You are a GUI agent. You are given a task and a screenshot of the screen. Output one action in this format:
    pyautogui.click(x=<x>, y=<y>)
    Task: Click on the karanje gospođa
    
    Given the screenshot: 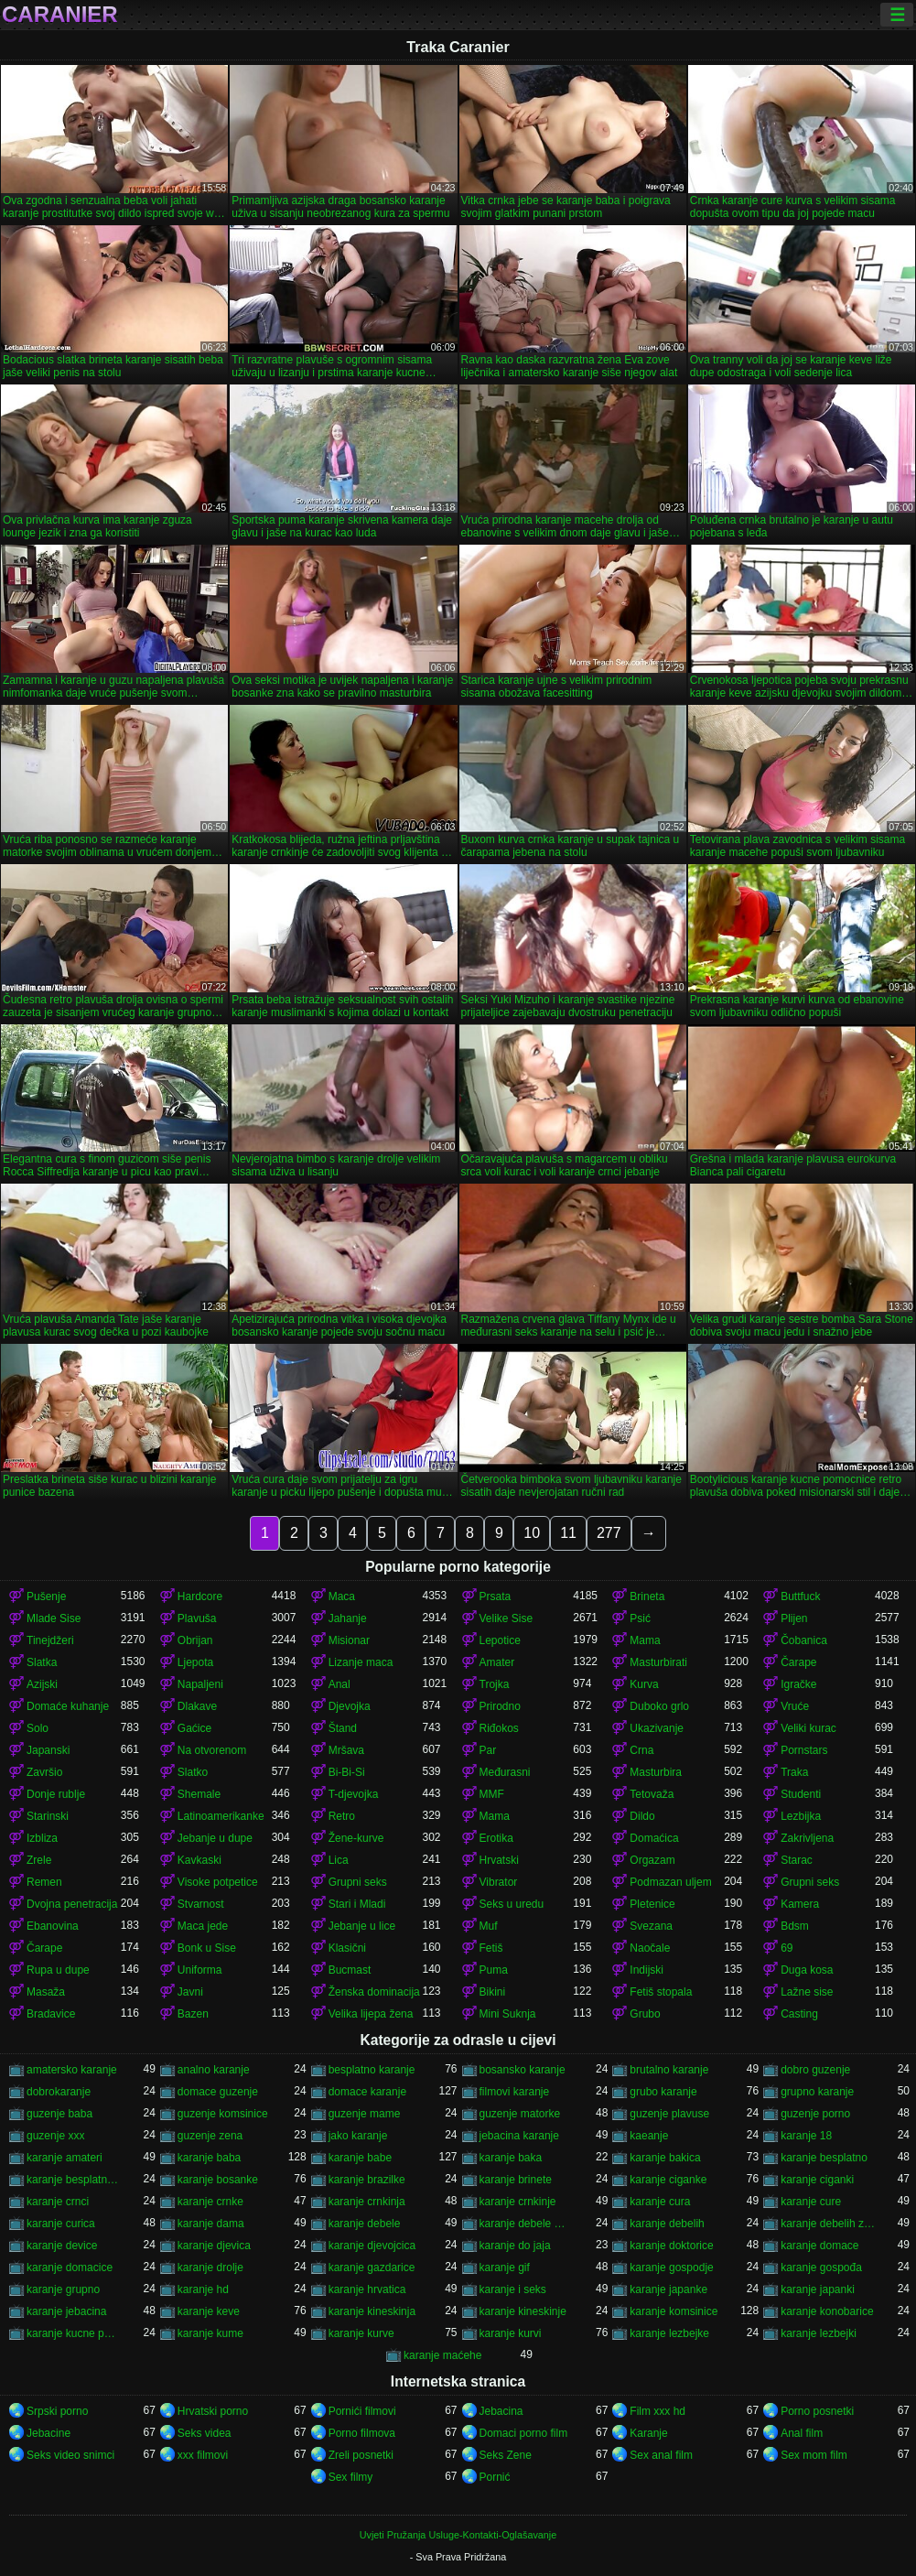 What is the action you would take?
    pyautogui.click(x=821, y=2267)
    